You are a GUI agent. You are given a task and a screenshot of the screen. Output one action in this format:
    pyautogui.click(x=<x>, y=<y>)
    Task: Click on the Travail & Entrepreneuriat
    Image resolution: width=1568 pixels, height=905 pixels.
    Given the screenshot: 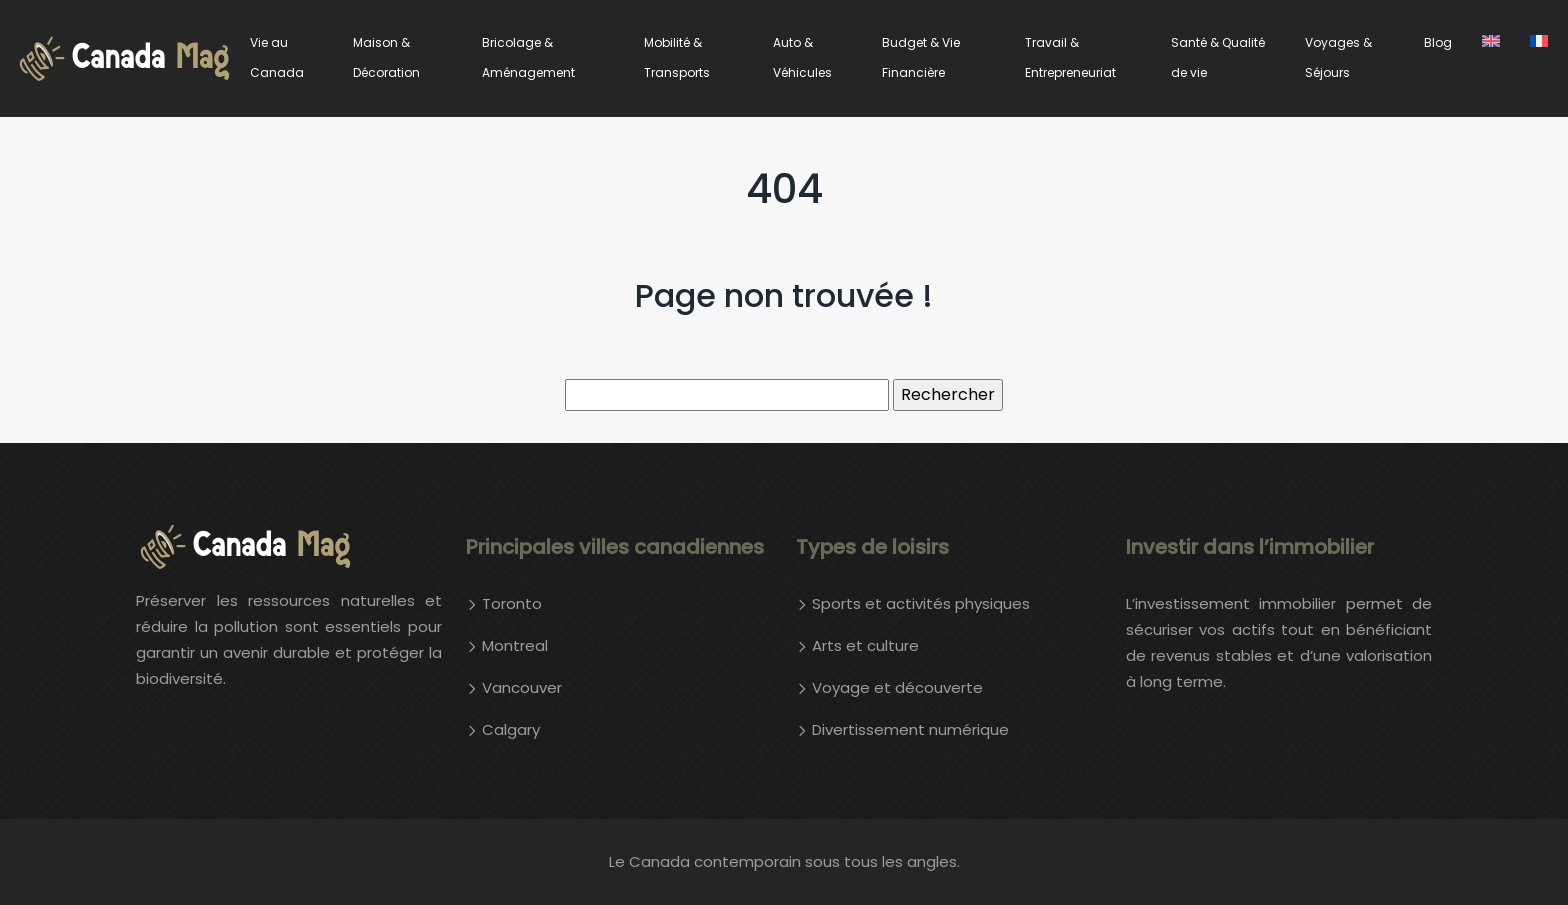 What is the action you would take?
    pyautogui.click(x=1070, y=57)
    